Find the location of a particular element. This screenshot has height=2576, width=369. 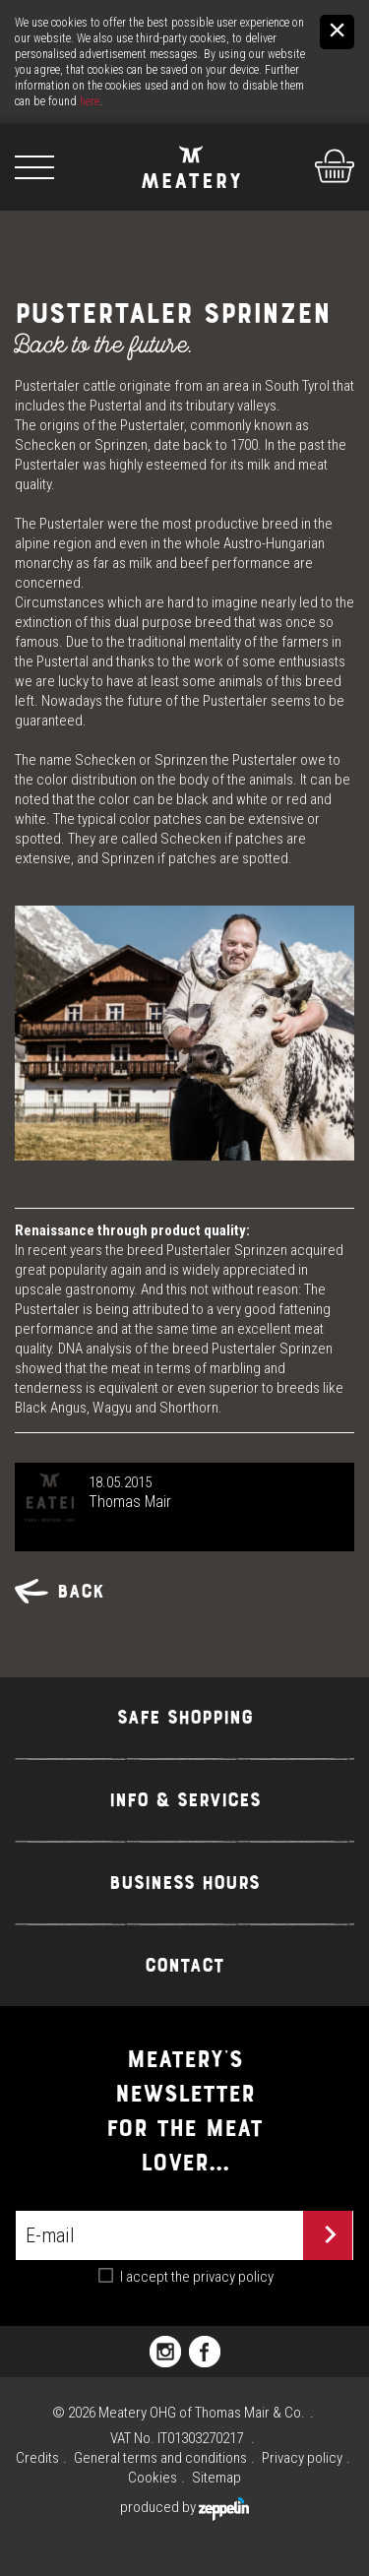

produced by is located at coordinates (184, 2507).